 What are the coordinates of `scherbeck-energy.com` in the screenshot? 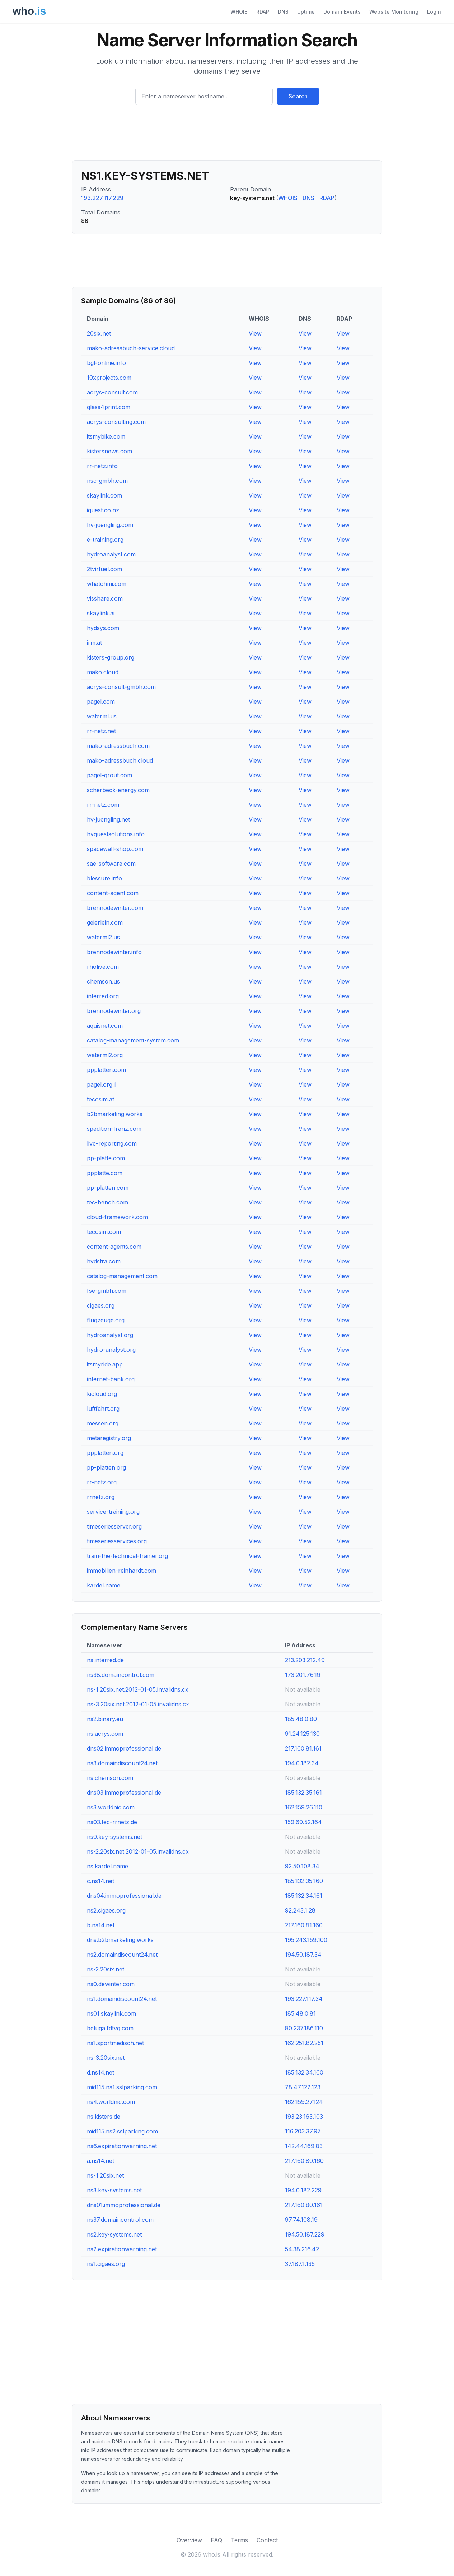 It's located at (118, 790).